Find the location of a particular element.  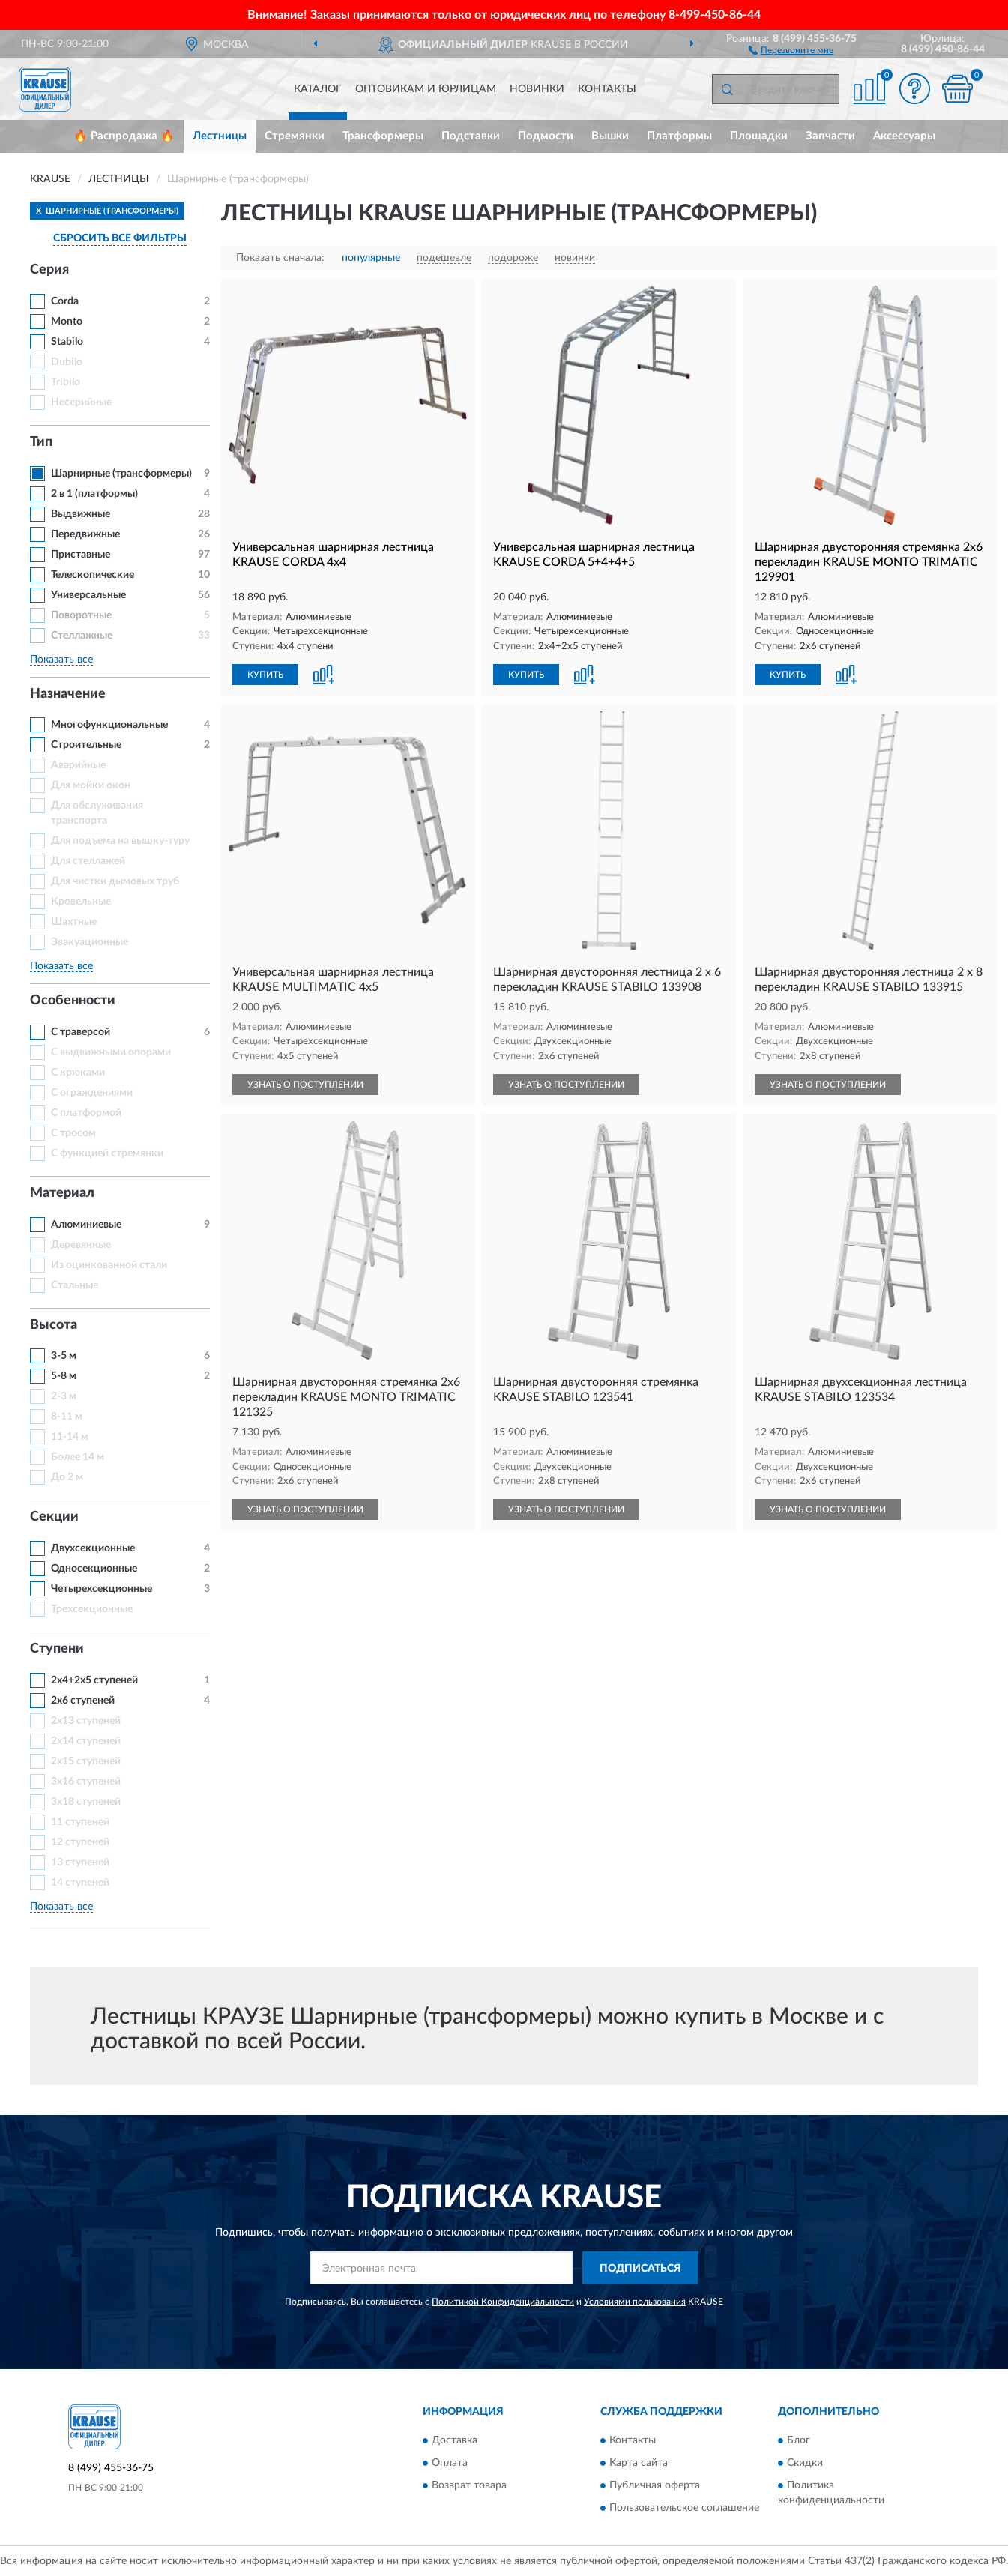

[button] is located at coordinates (791, 49).